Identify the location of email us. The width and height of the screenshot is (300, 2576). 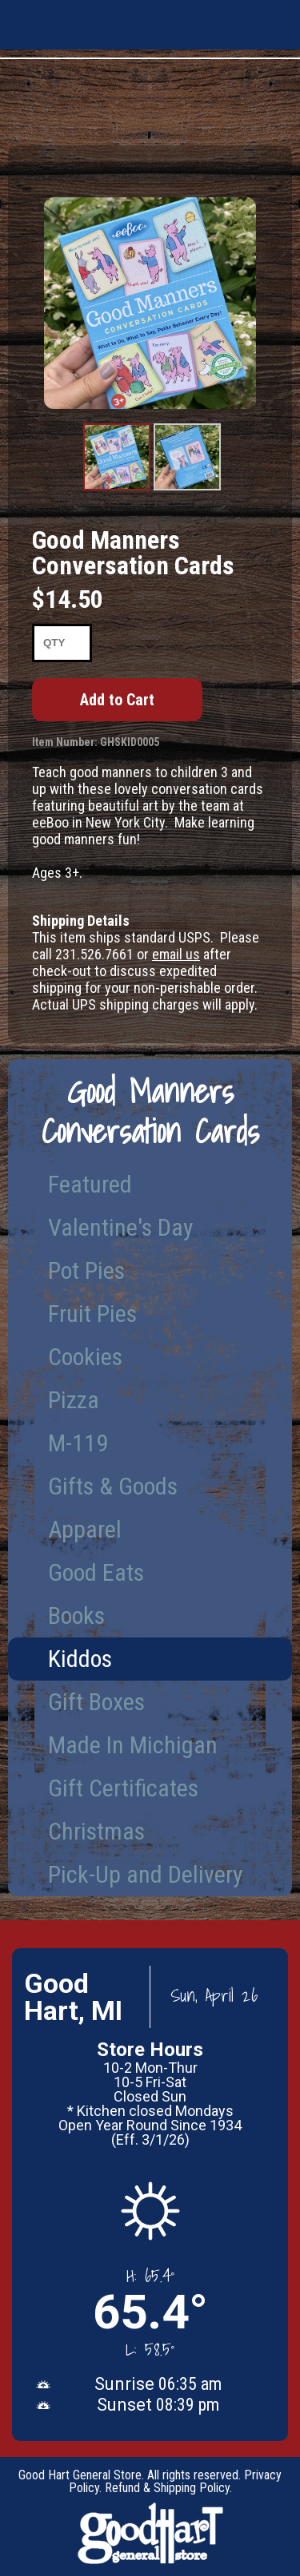
(176, 954).